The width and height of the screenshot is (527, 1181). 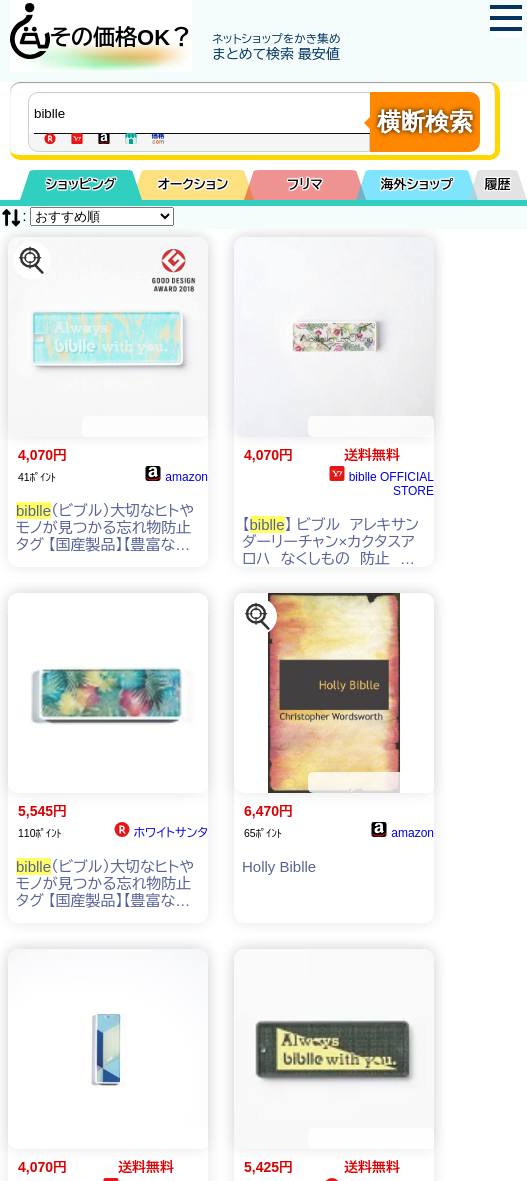 I want to click on [商品キーワードを入力してください], so click(x=204, y=113).